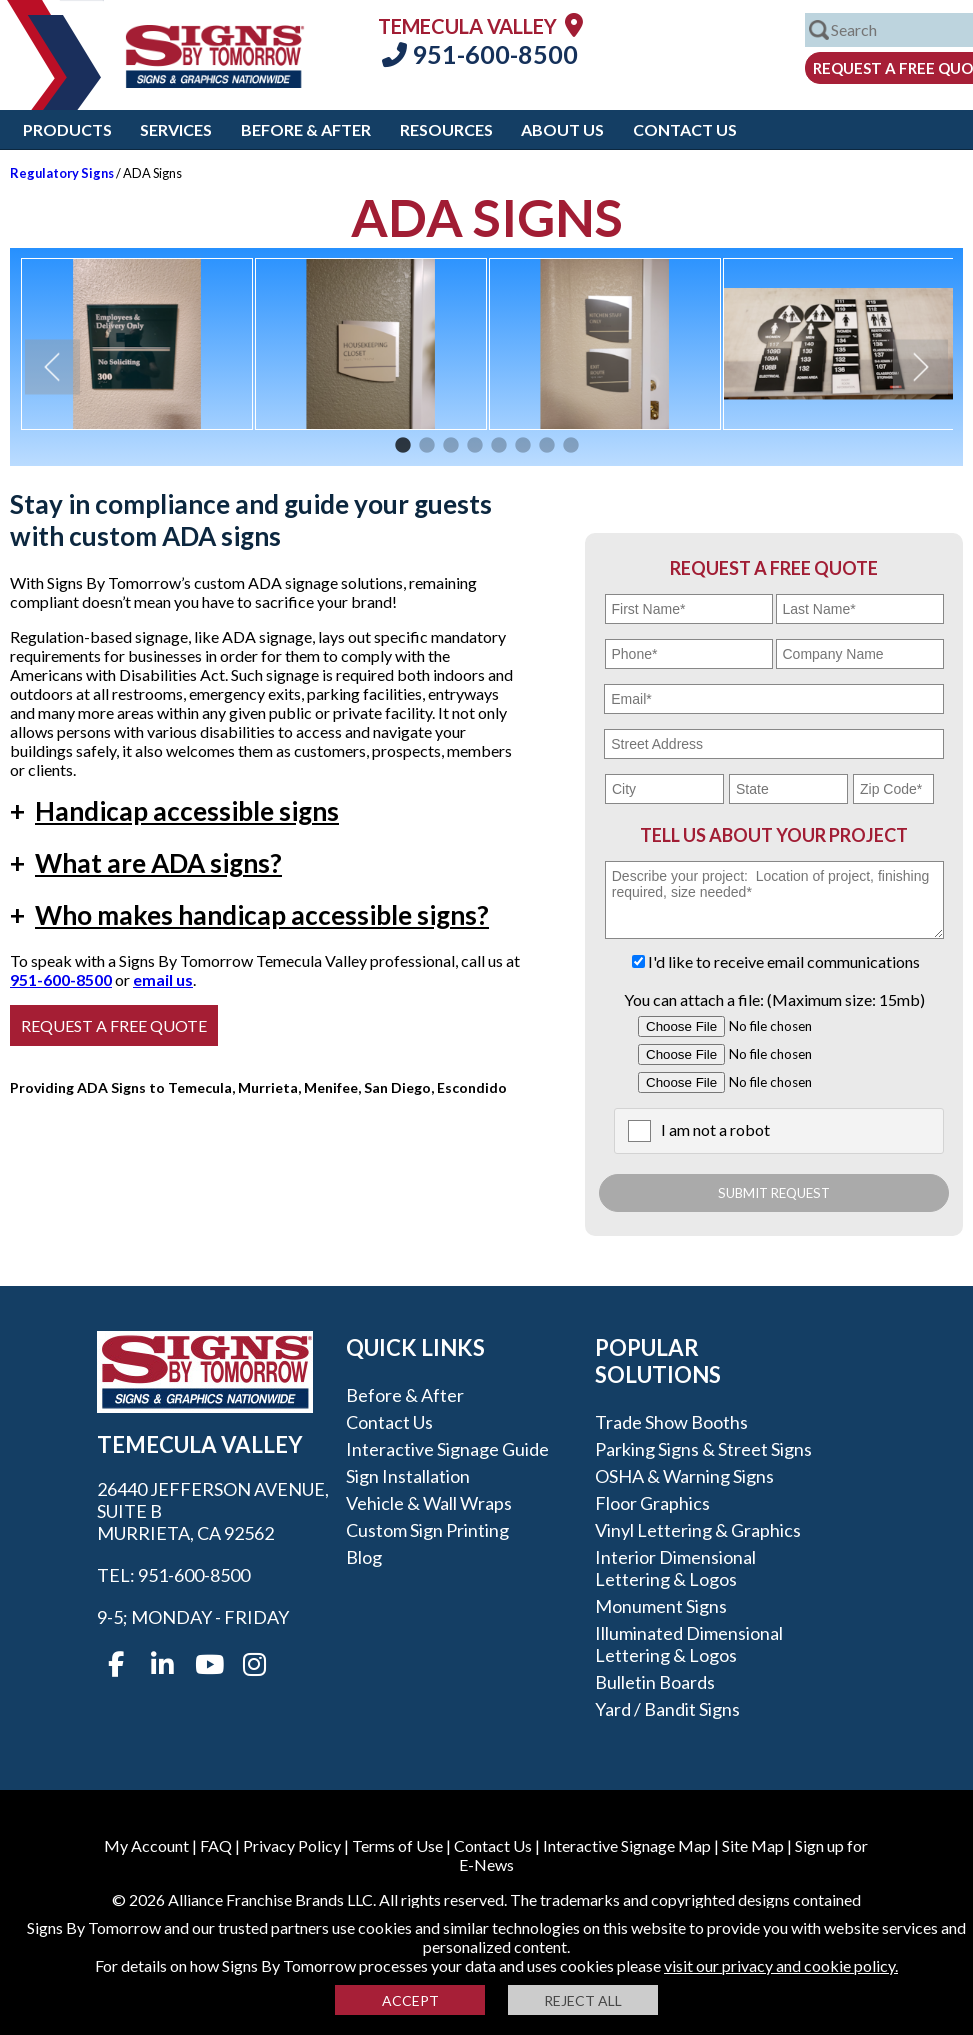  I want to click on Services, so click(176, 129).